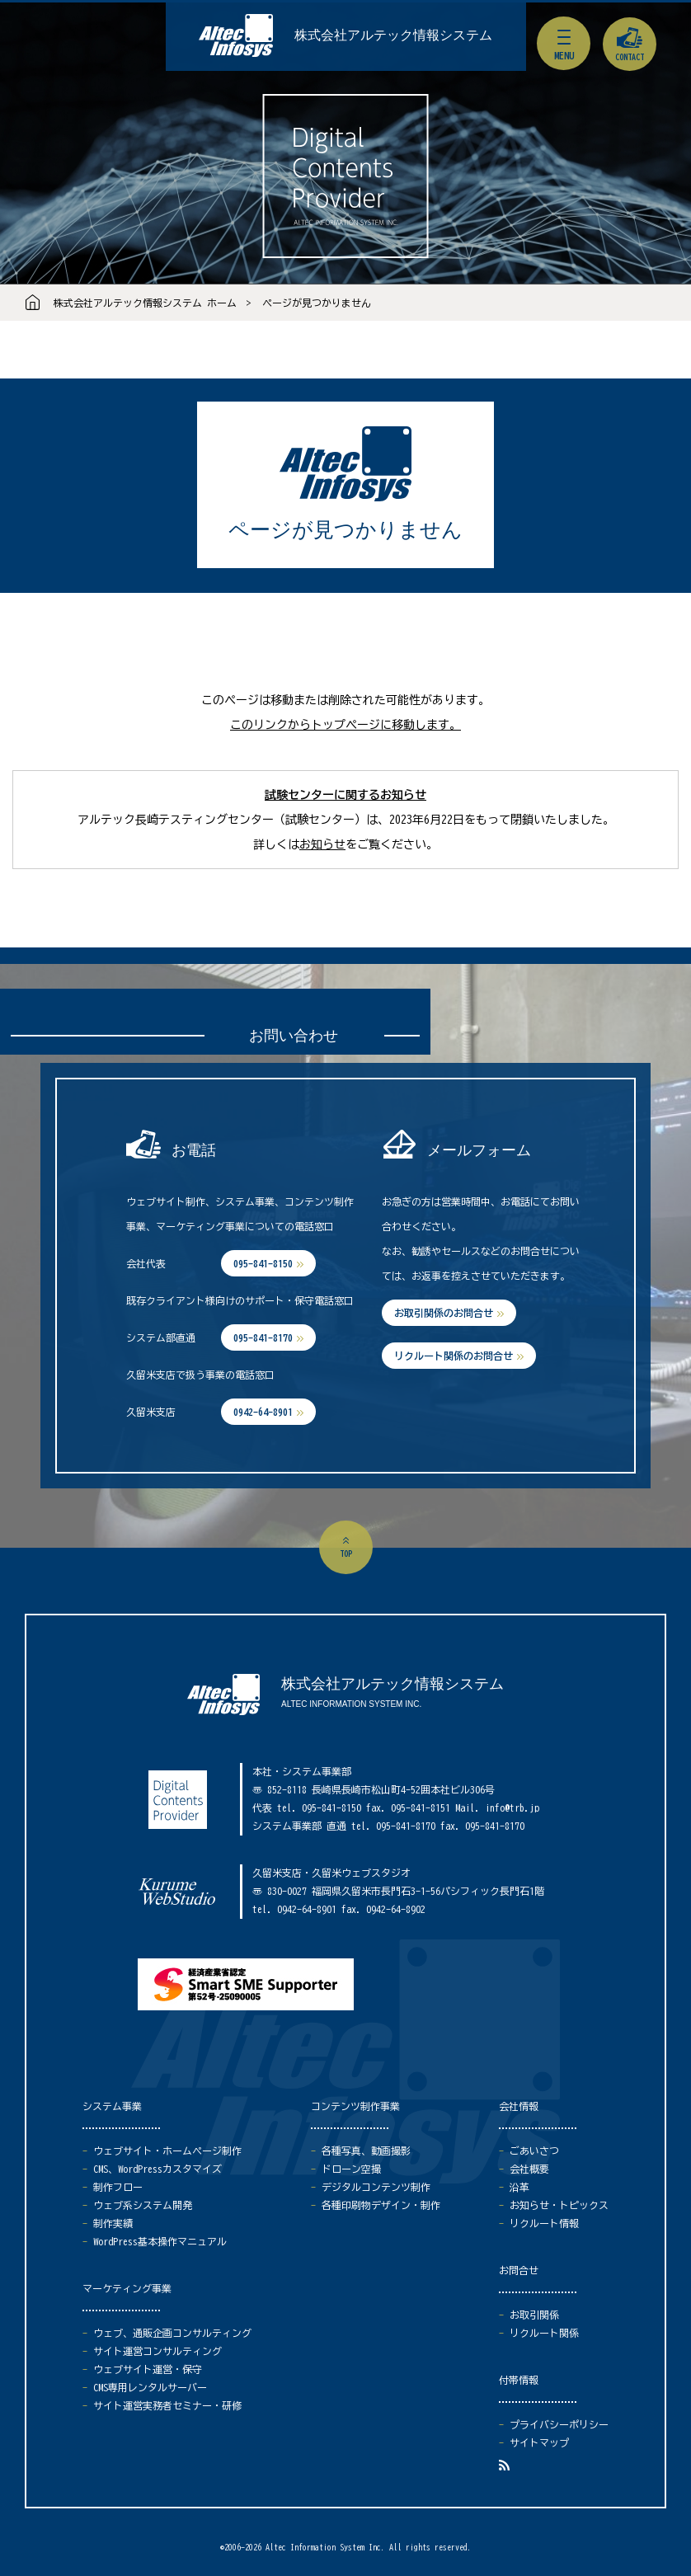 The height and width of the screenshot is (2576, 691). I want to click on ウェブサイト運営・保守, so click(147, 2369).